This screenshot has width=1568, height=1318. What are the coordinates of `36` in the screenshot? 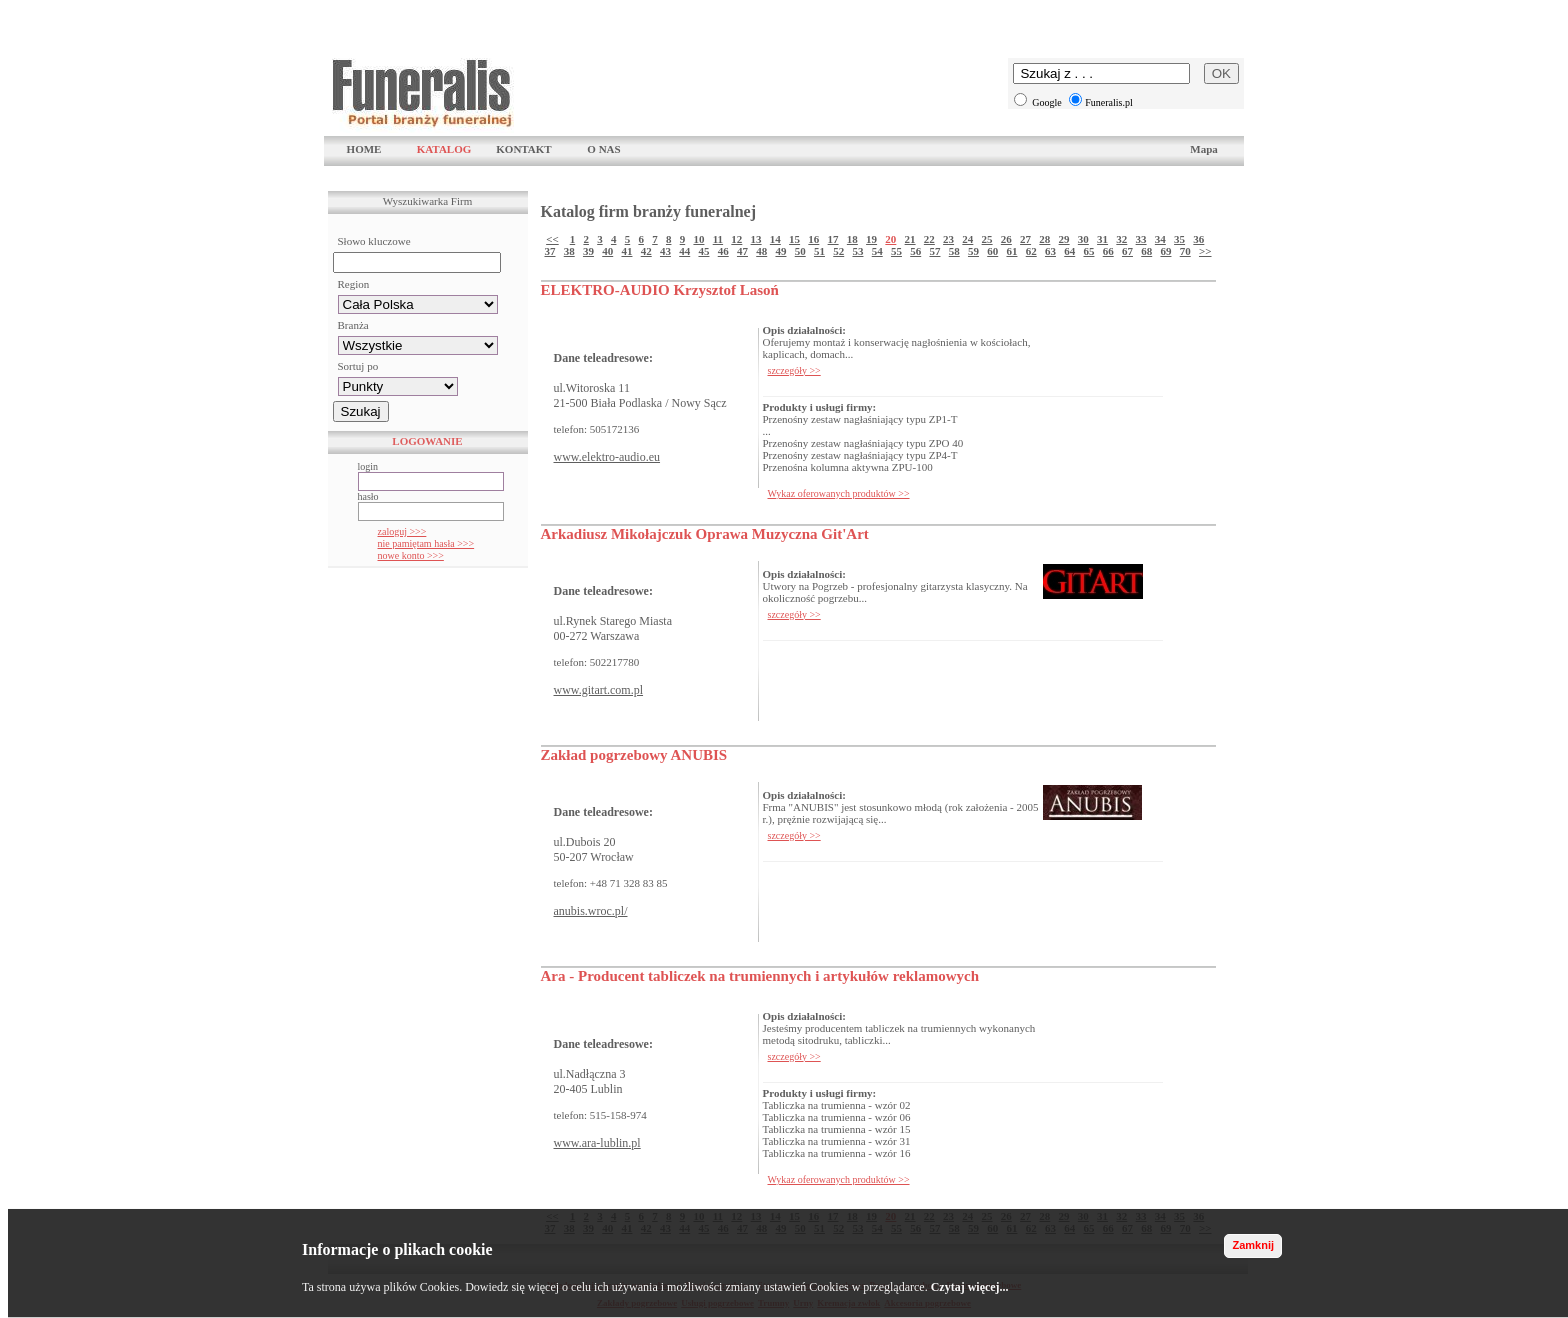 It's located at (1198, 239).